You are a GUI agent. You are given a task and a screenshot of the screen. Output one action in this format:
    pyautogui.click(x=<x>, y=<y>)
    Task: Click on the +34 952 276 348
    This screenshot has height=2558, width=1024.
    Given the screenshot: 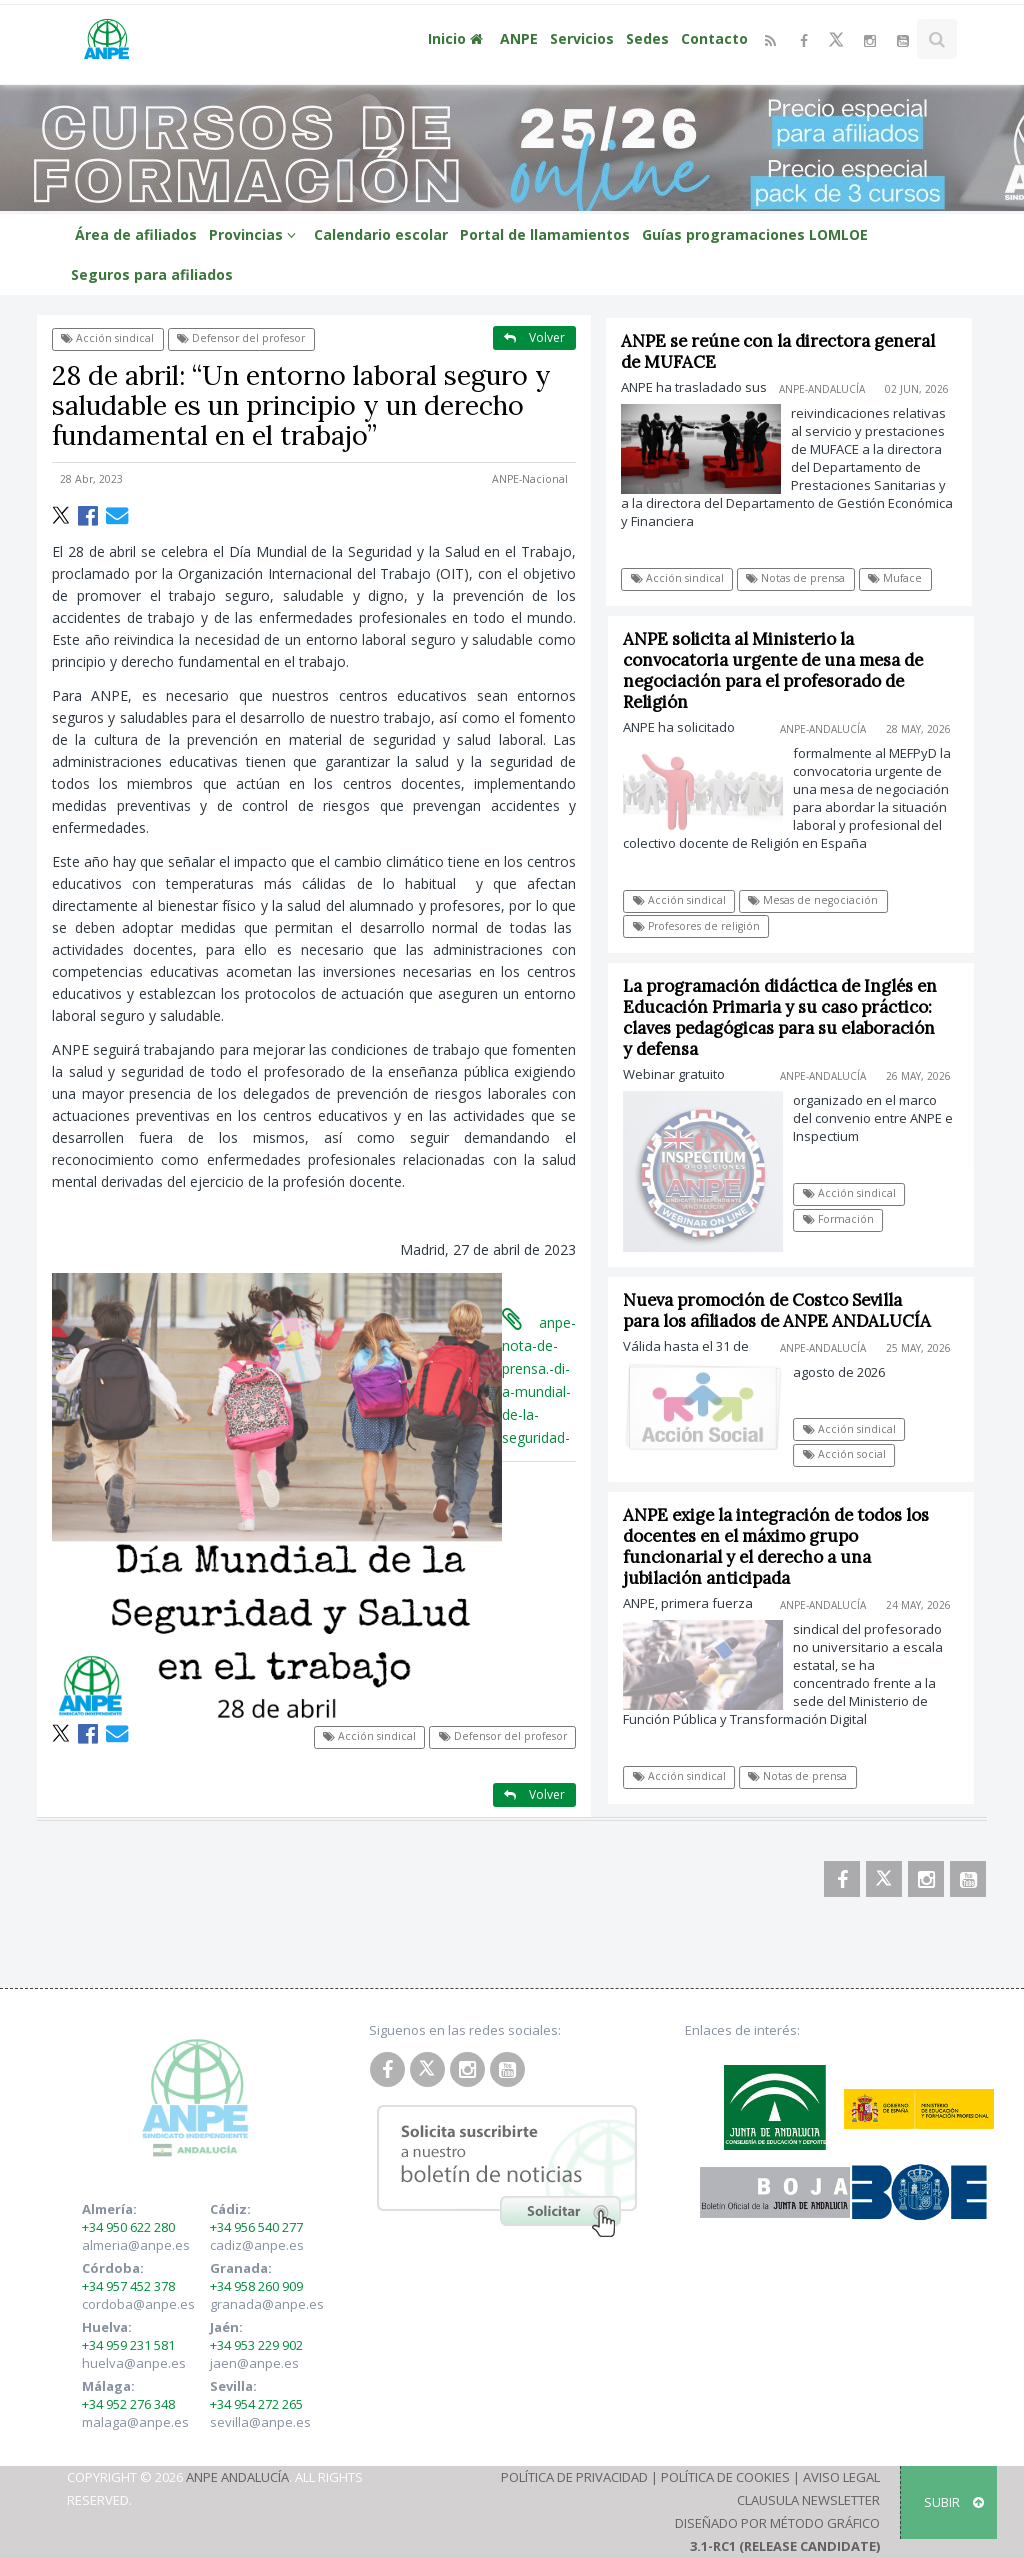 What is the action you would take?
    pyautogui.click(x=128, y=2404)
    